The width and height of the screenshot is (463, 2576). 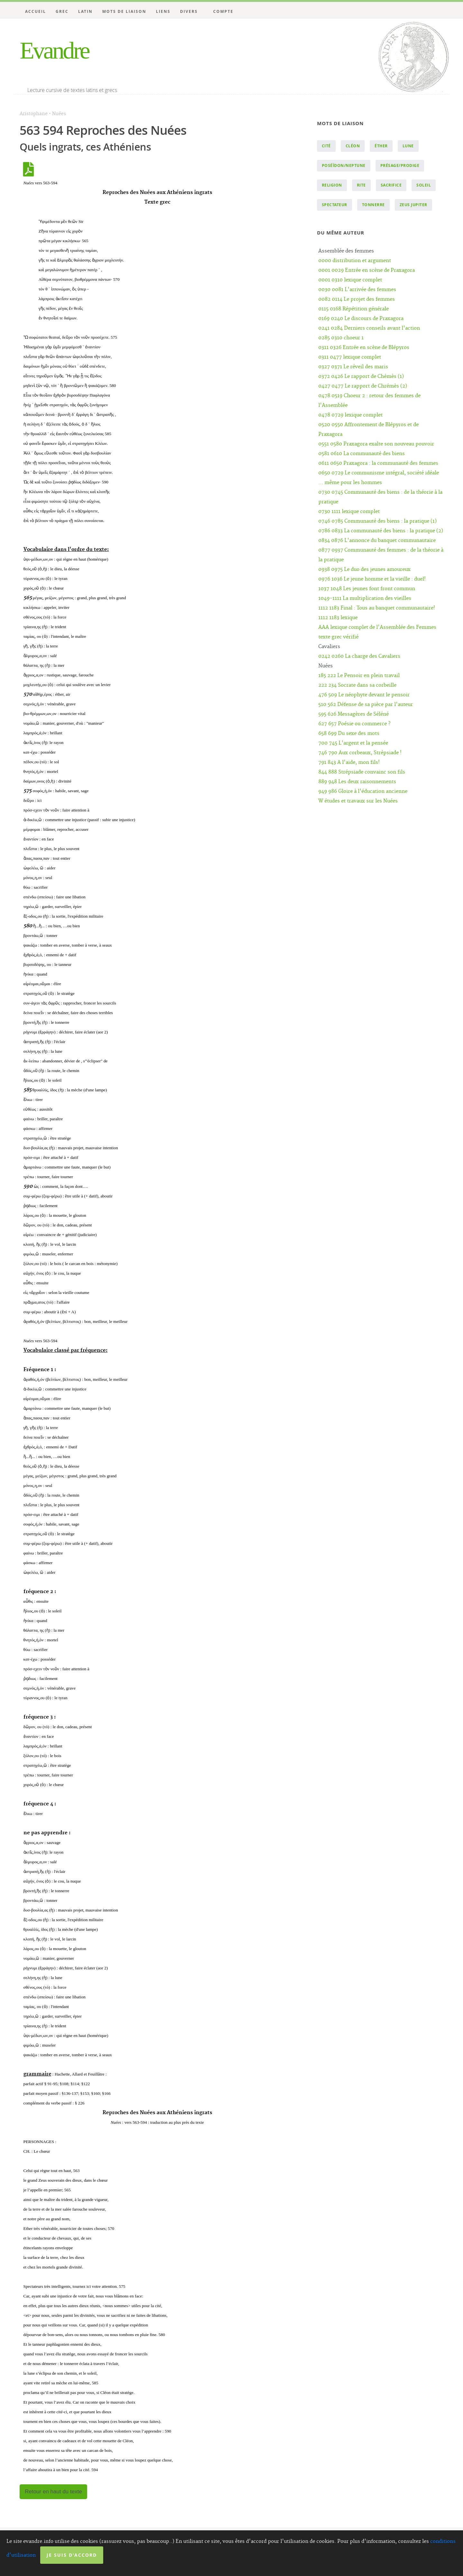 What do you see at coordinates (348, 733) in the screenshot?
I see `658 699 Du sexe des mots` at bounding box center [348, 733].